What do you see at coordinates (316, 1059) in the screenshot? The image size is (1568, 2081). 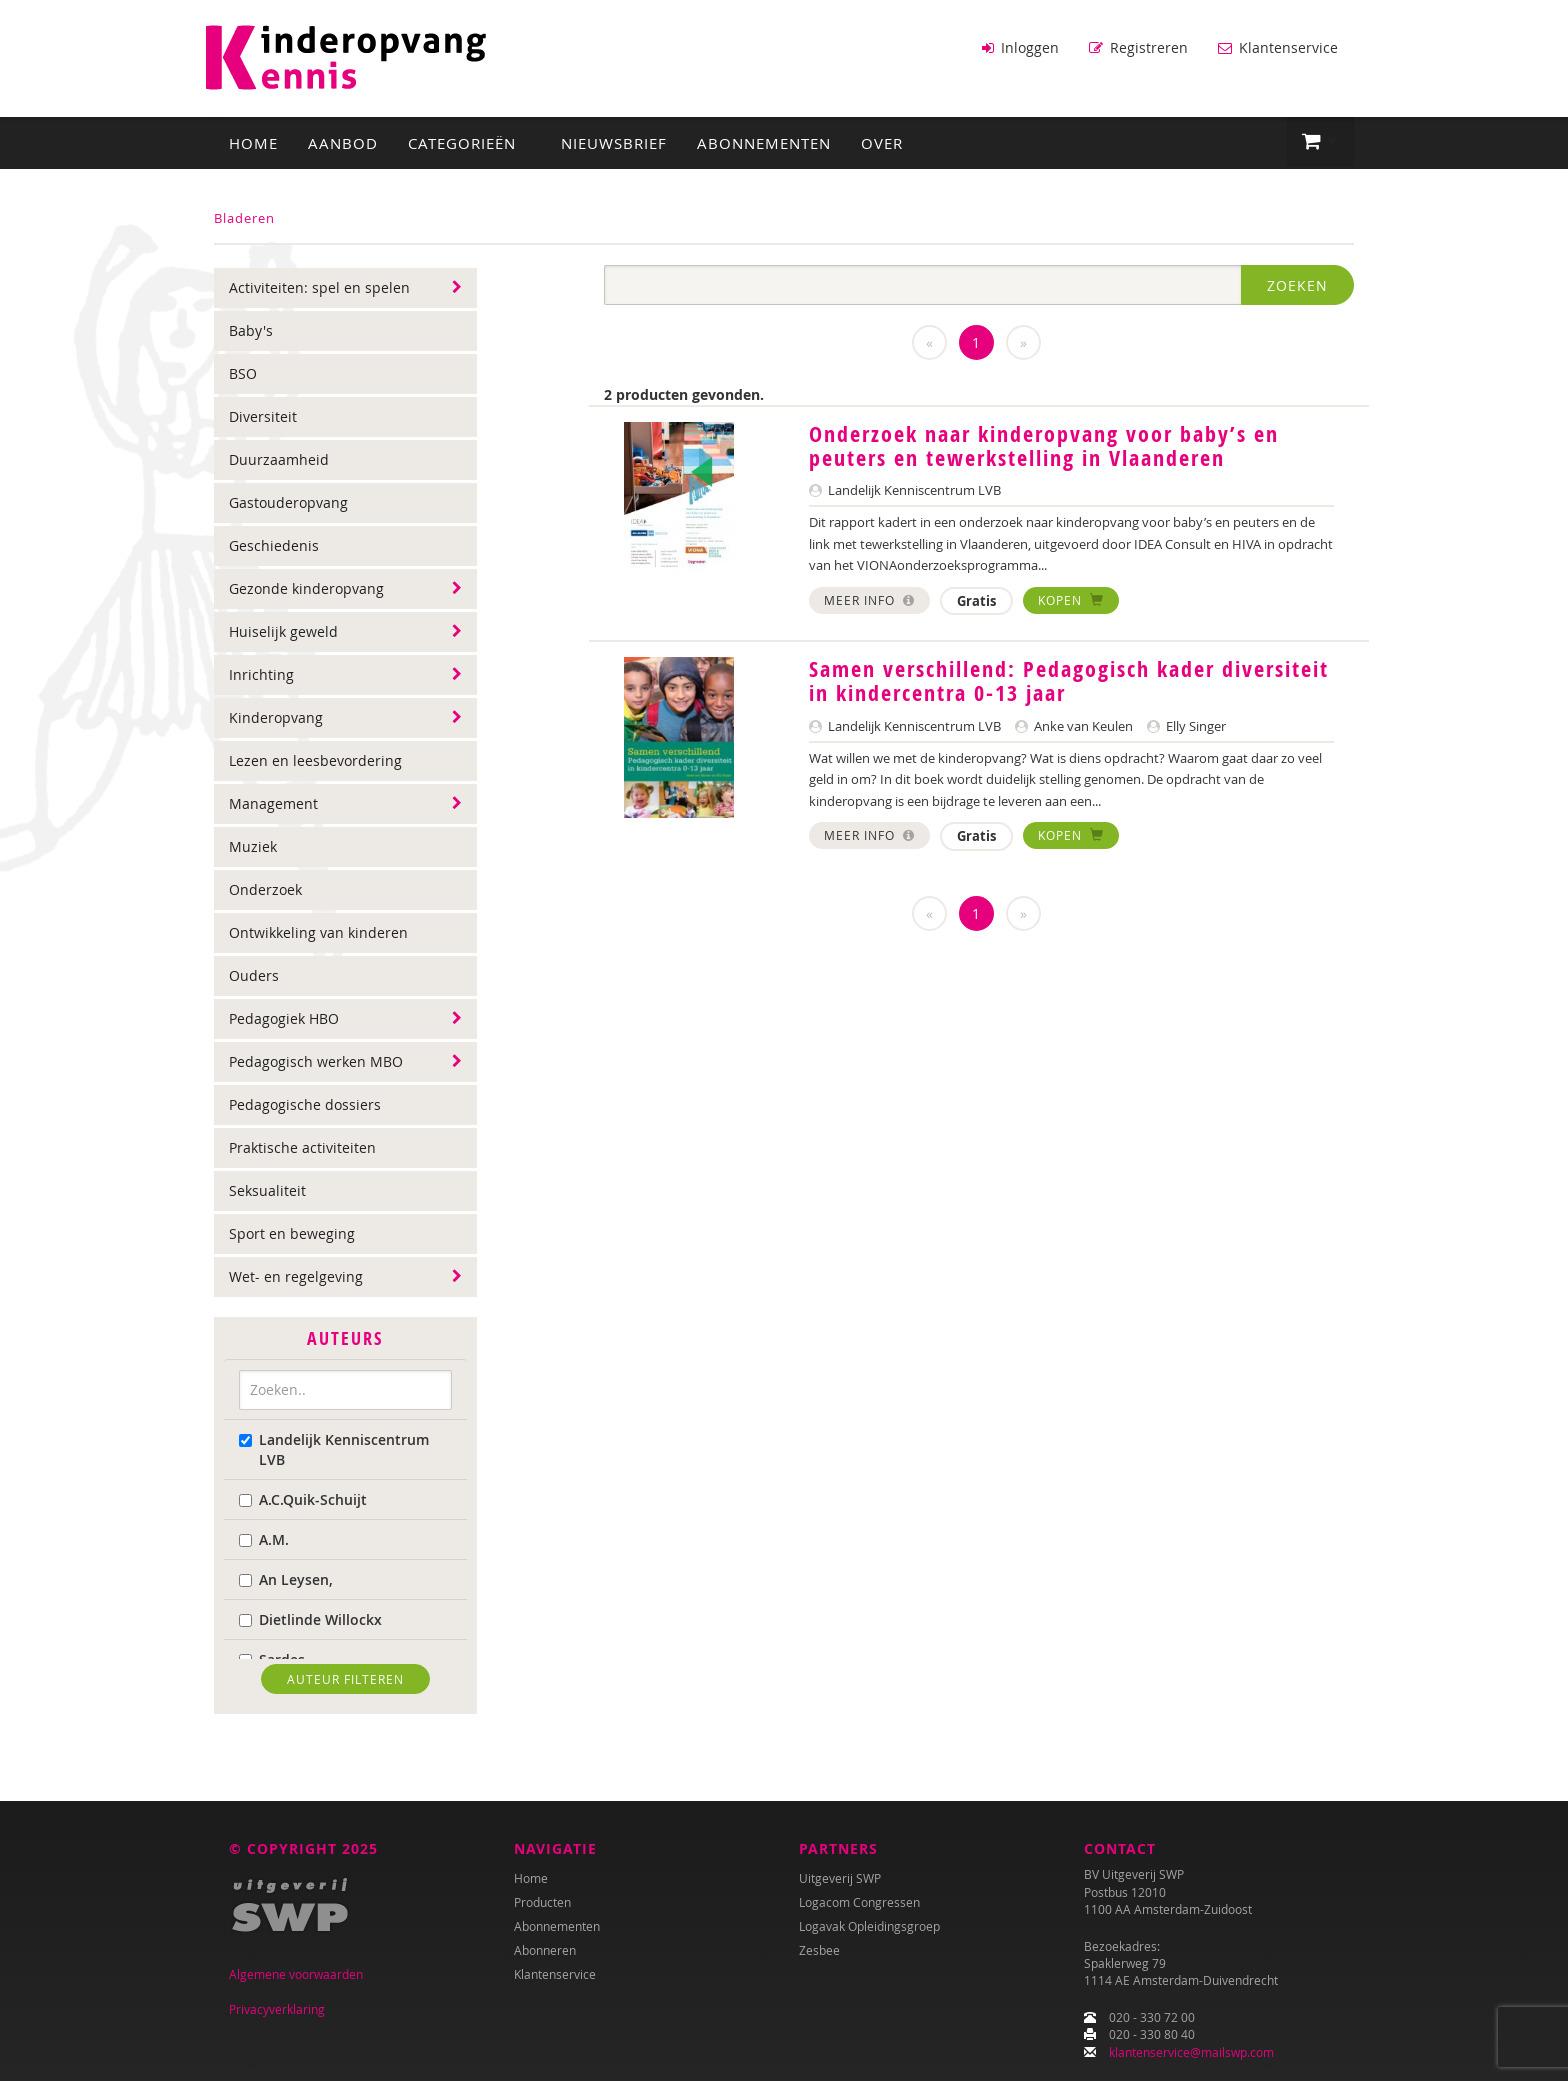 I see `Pedagogisch werken MBO` at bounding box center [316, 1059].